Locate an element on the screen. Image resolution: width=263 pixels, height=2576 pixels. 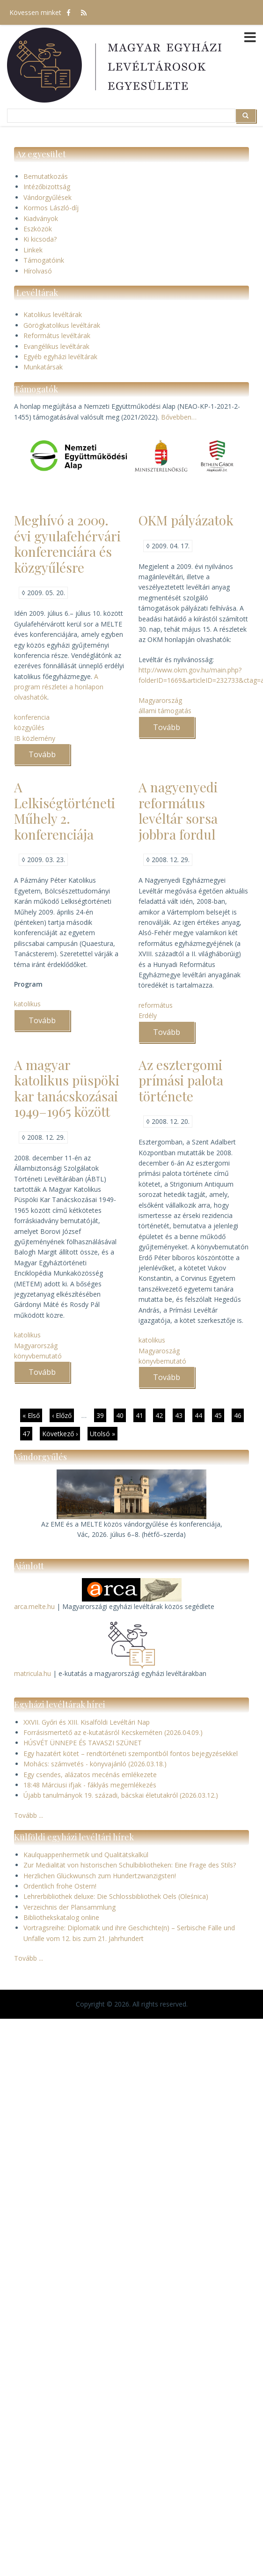
Katolikus levéltárak is located at coordinates (52, 314).